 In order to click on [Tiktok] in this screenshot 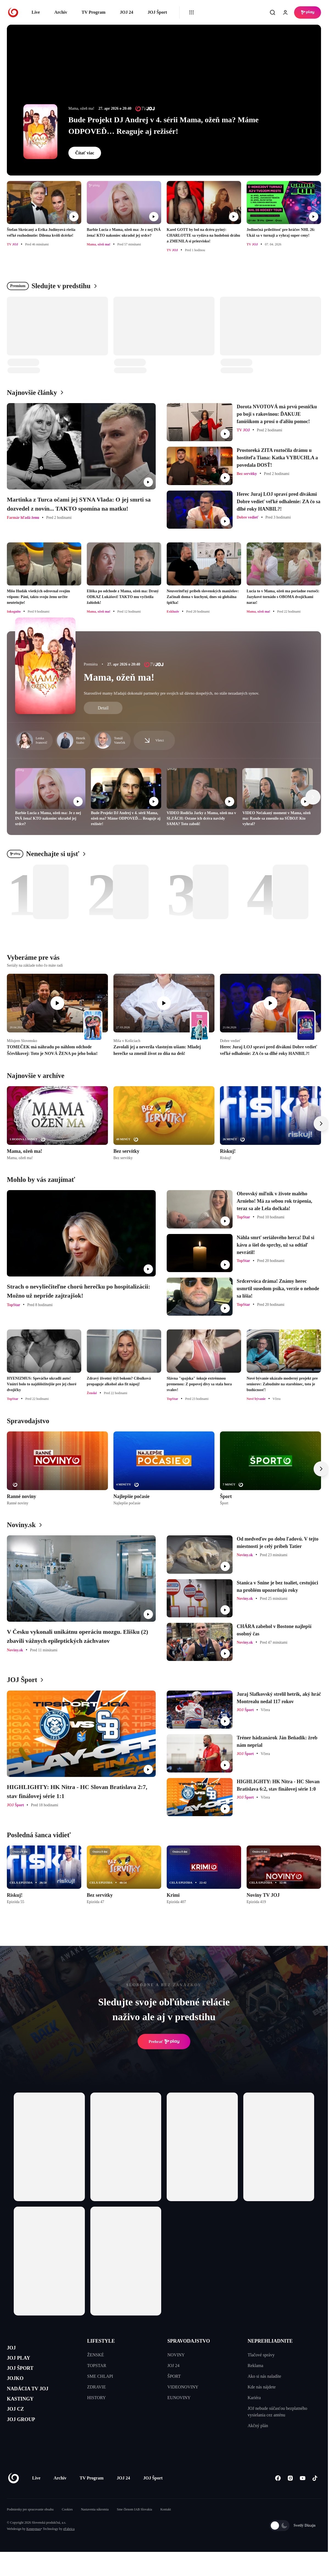, I will do `click(315, 2495)`.